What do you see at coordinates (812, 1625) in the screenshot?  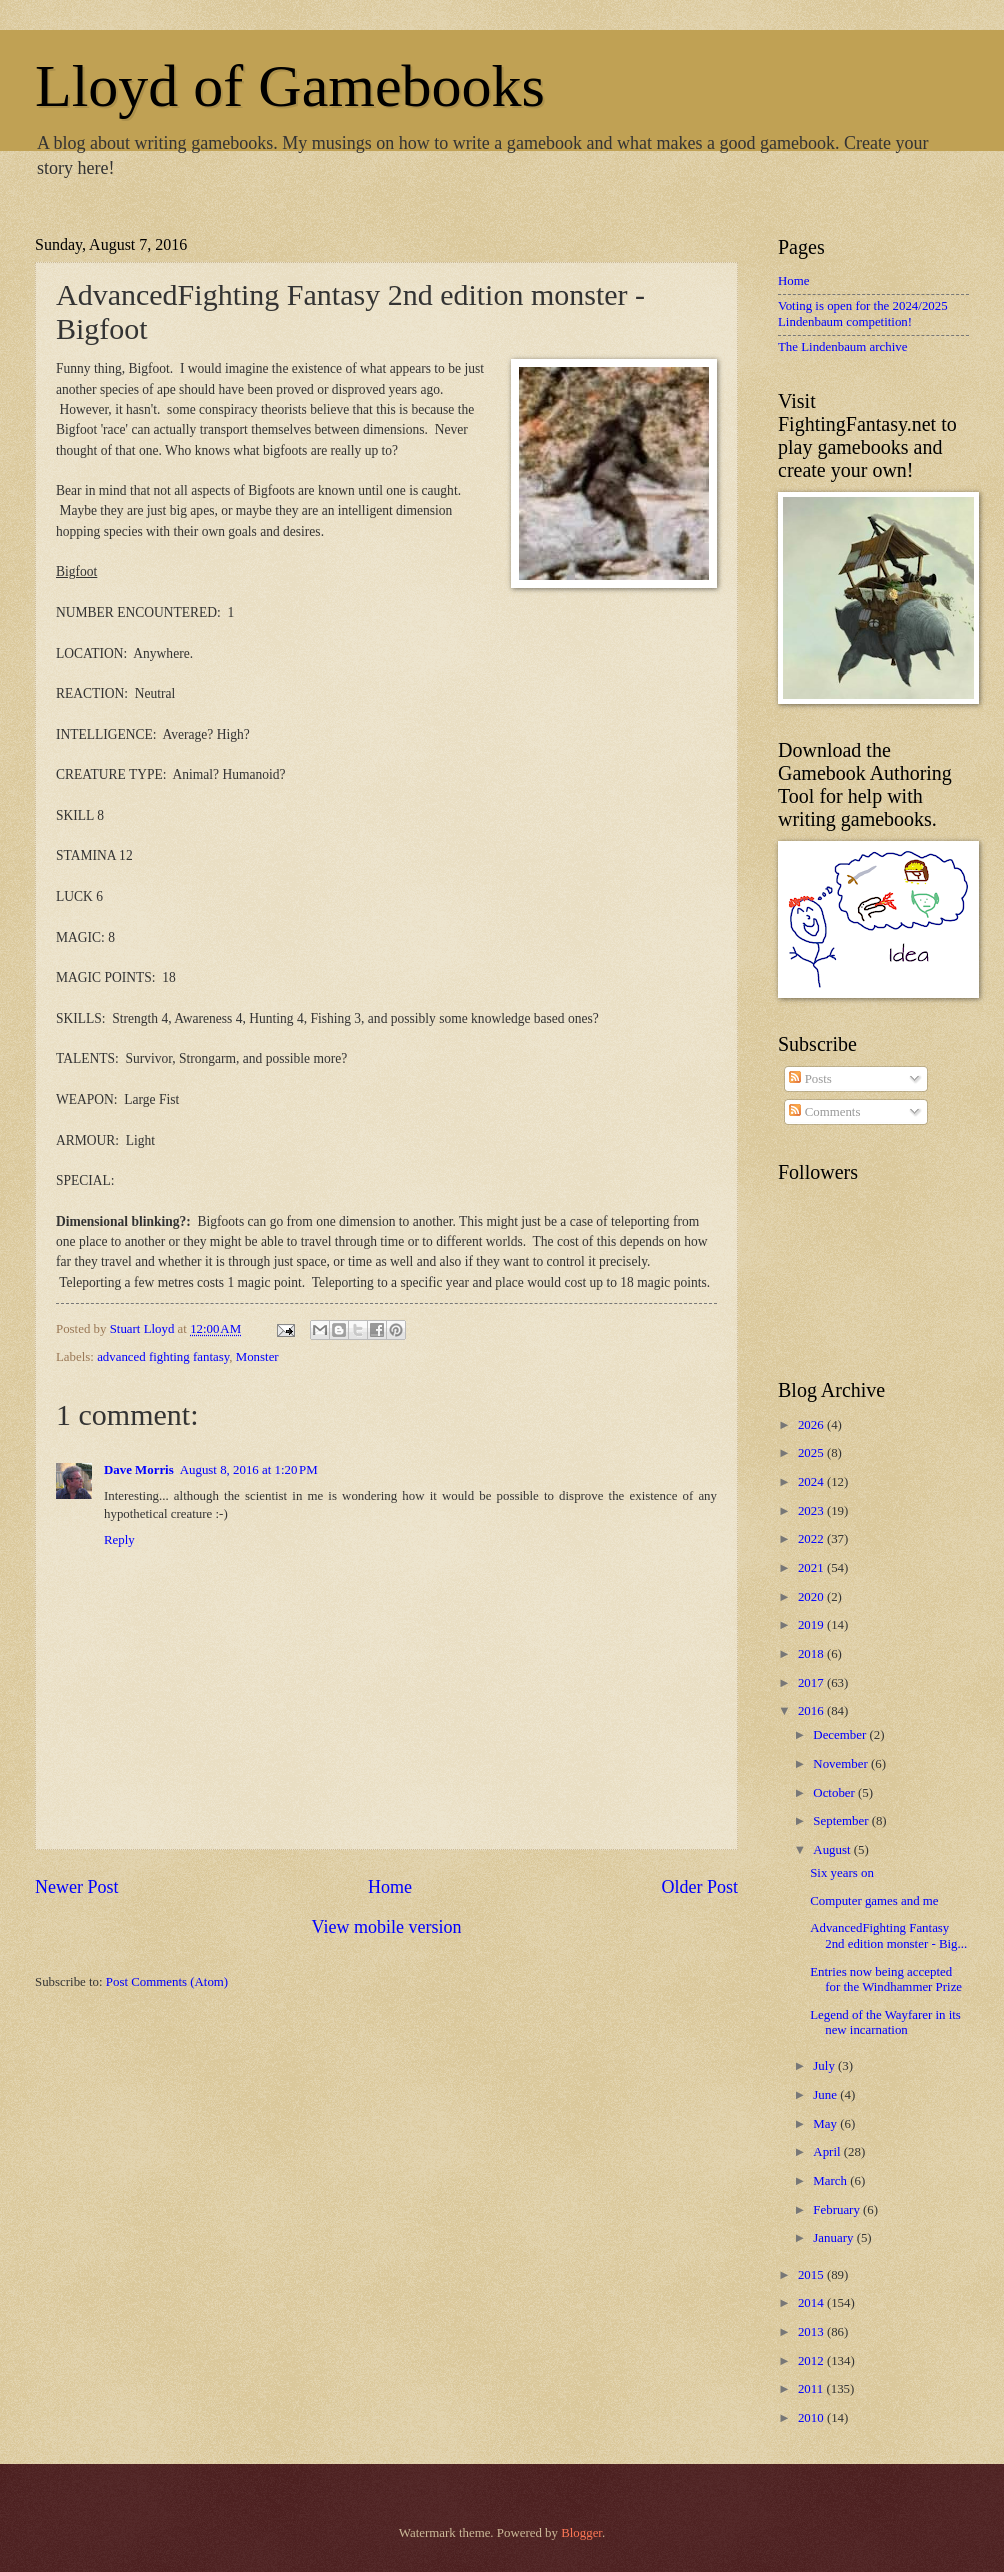 I see `2019` at bounding box center [812, 1625].